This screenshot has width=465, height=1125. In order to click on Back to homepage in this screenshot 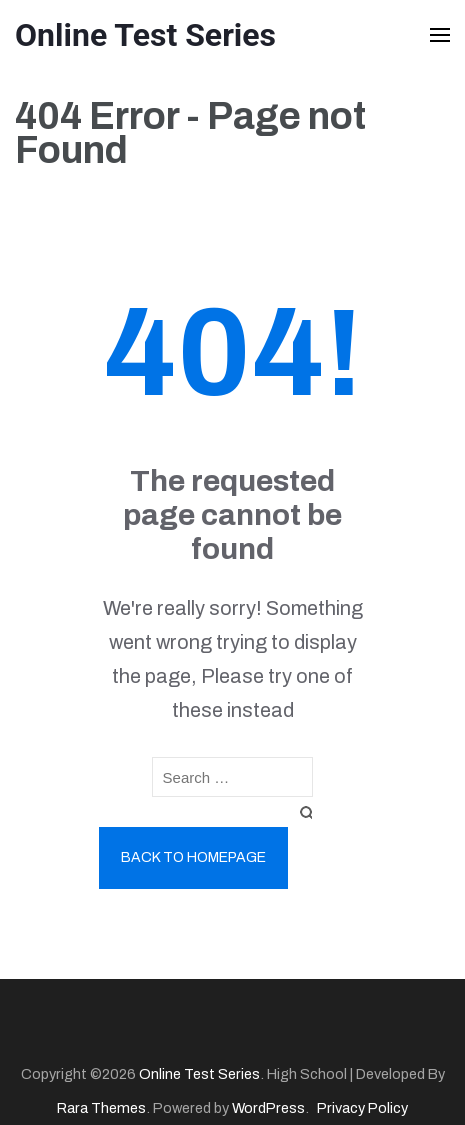, I will do `click(193, 857)`.